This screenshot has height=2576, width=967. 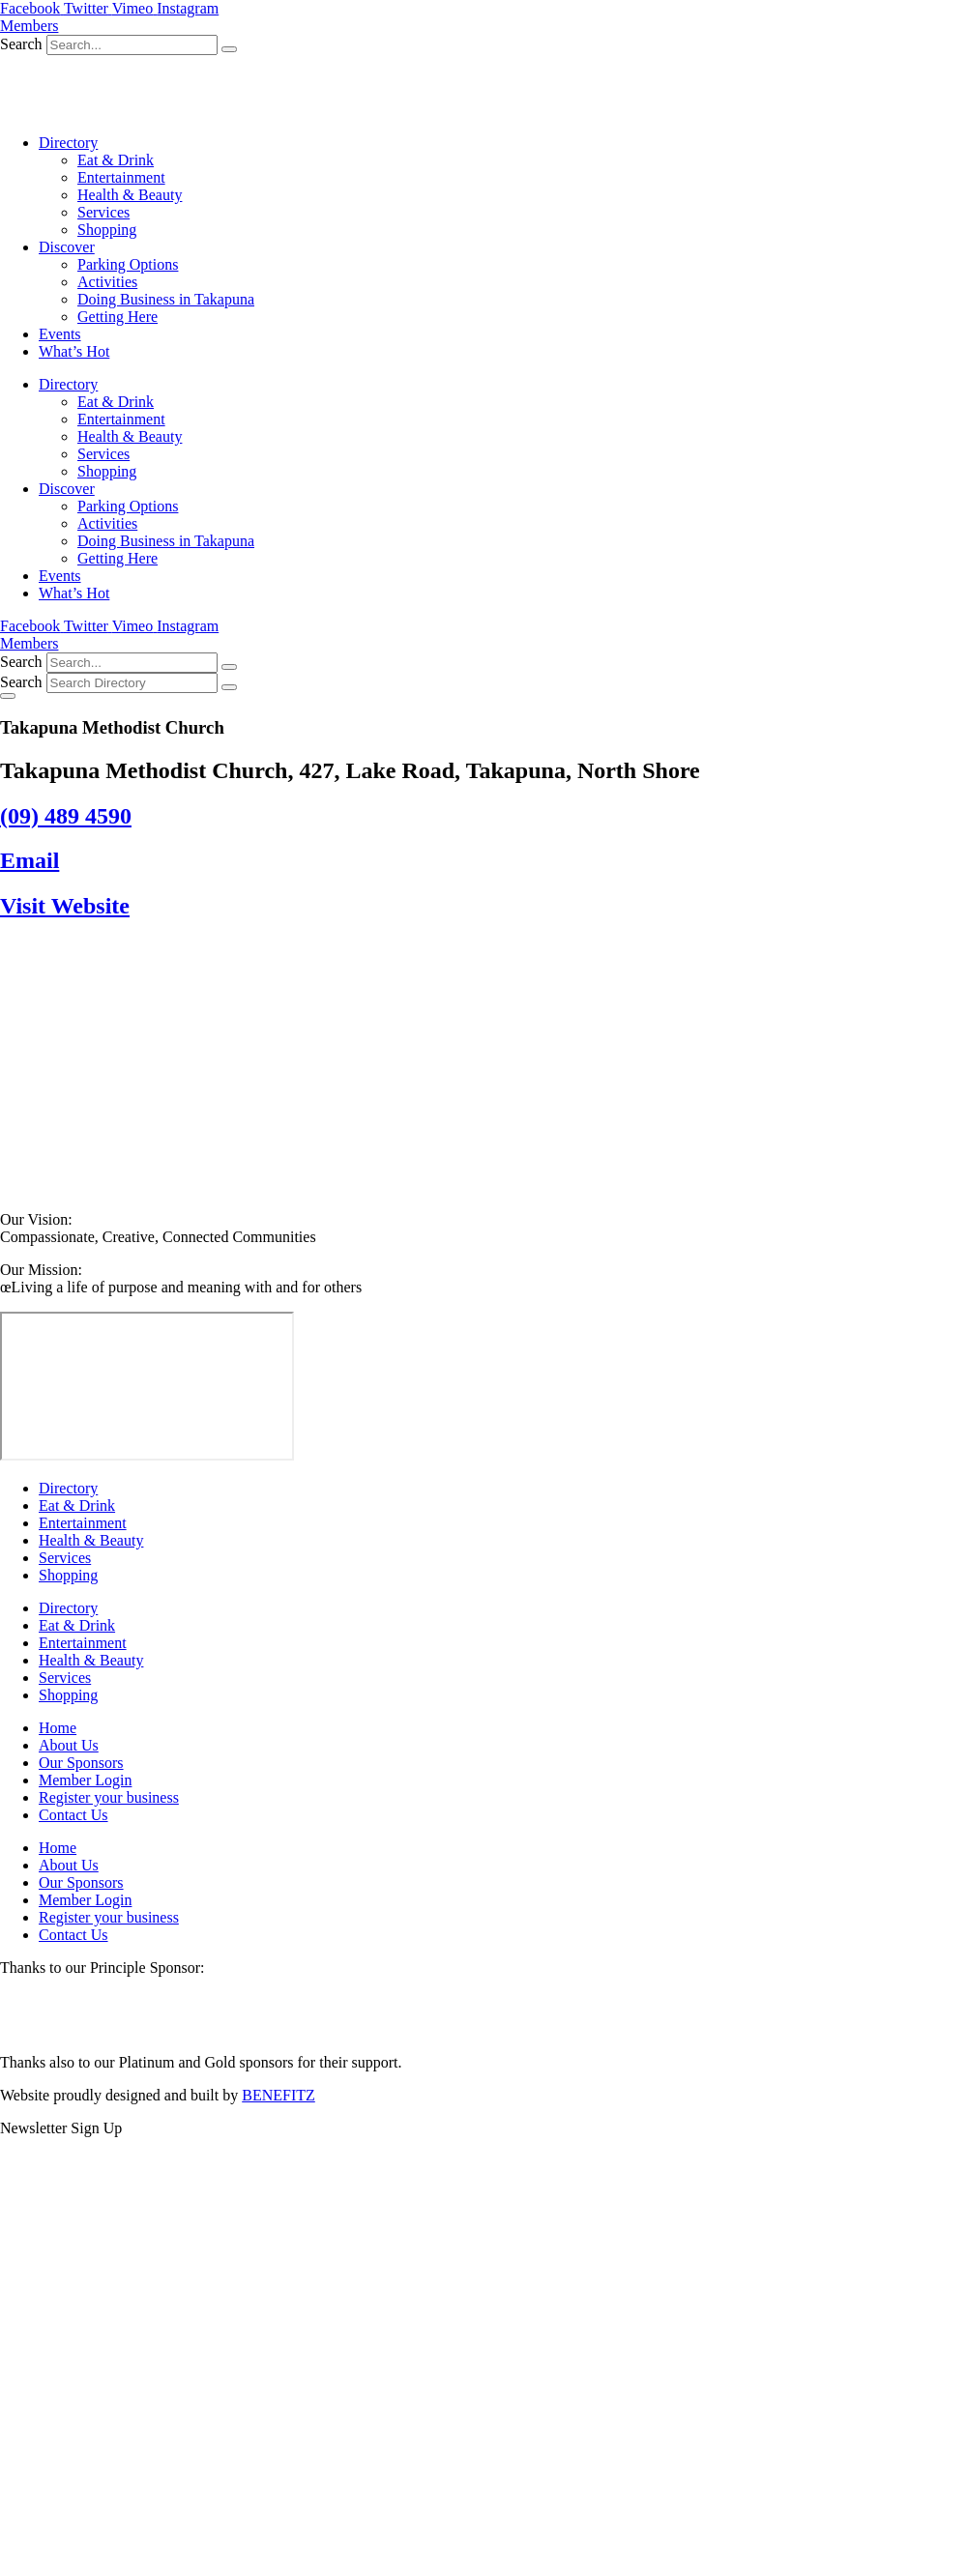 What do you see at coordinates (7, 696) in the screenshot?
I see `[Essential Addons Toggle Menu]` at bounding box center [7, 696].